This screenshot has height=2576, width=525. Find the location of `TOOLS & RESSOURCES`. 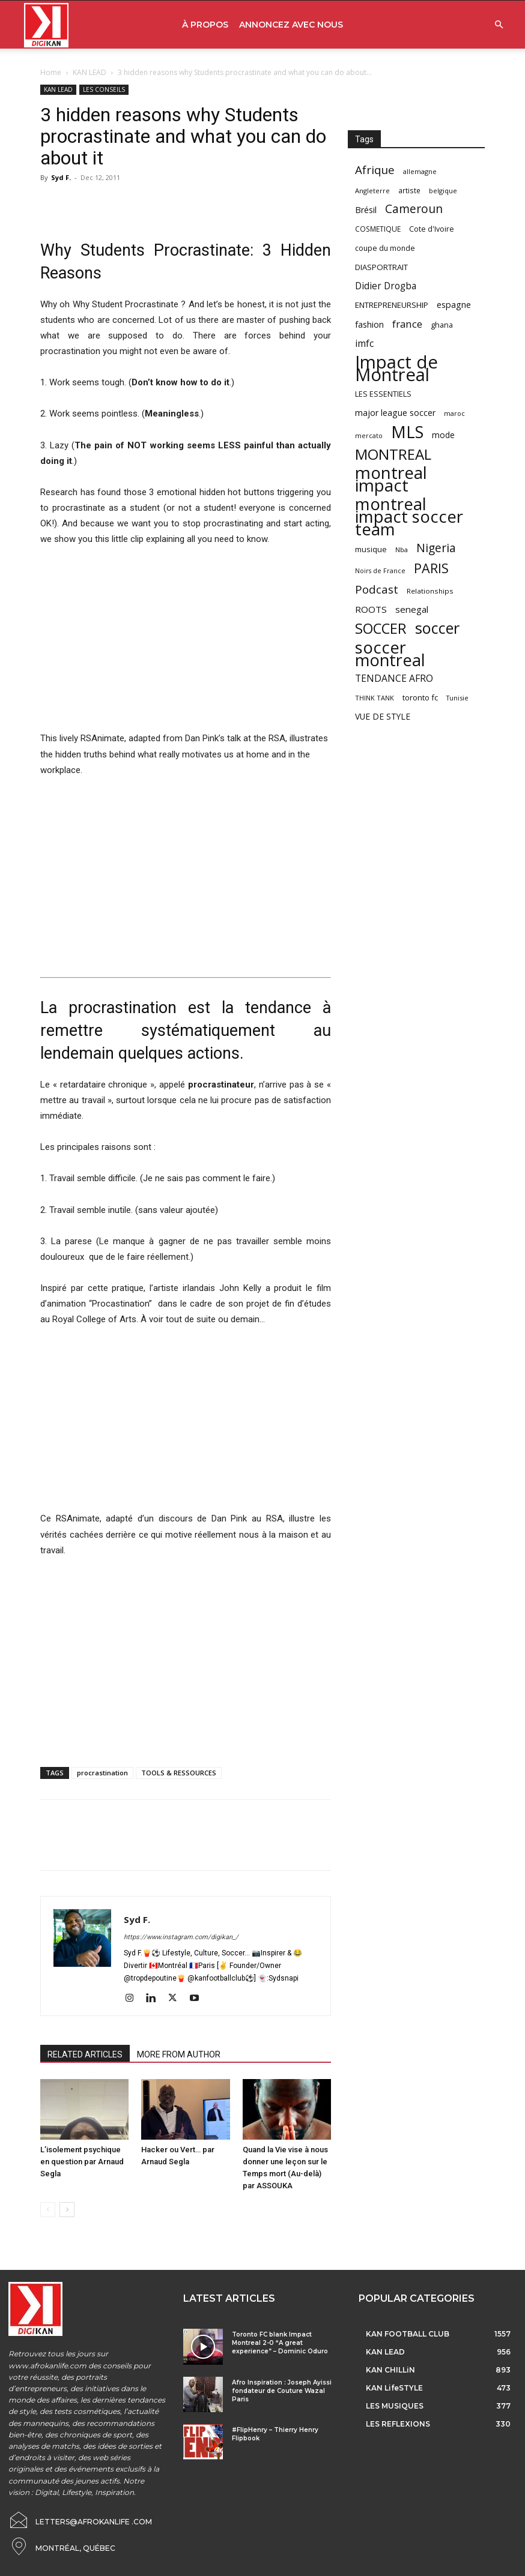

TOOLS & RESSOURCES is located at coordinates (178, 1772).